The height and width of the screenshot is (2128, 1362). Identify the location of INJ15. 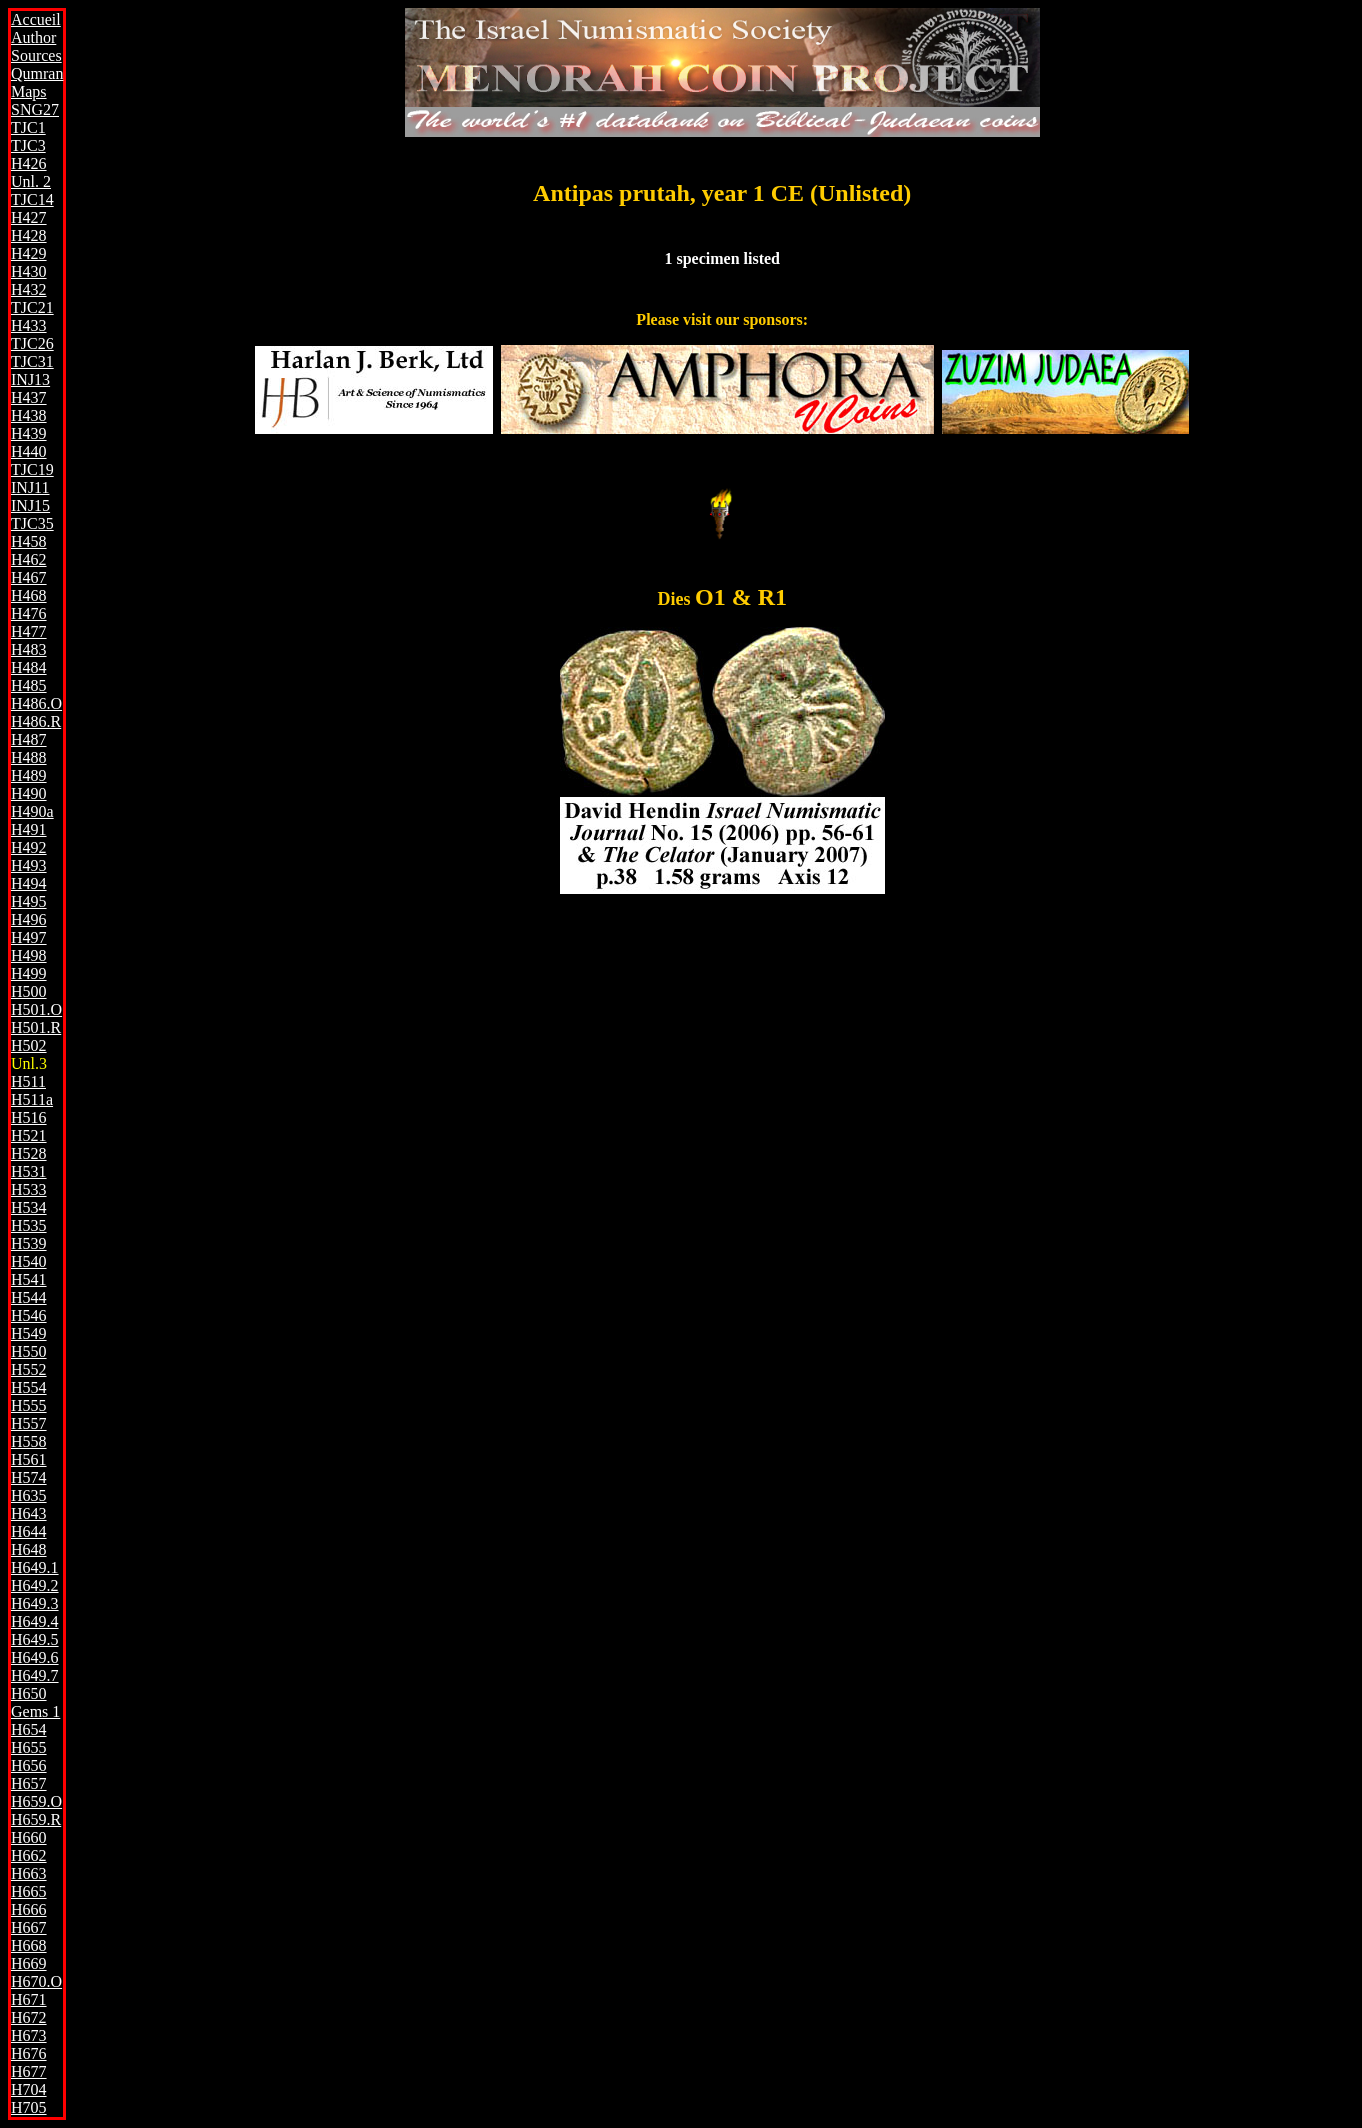
(30, 505).